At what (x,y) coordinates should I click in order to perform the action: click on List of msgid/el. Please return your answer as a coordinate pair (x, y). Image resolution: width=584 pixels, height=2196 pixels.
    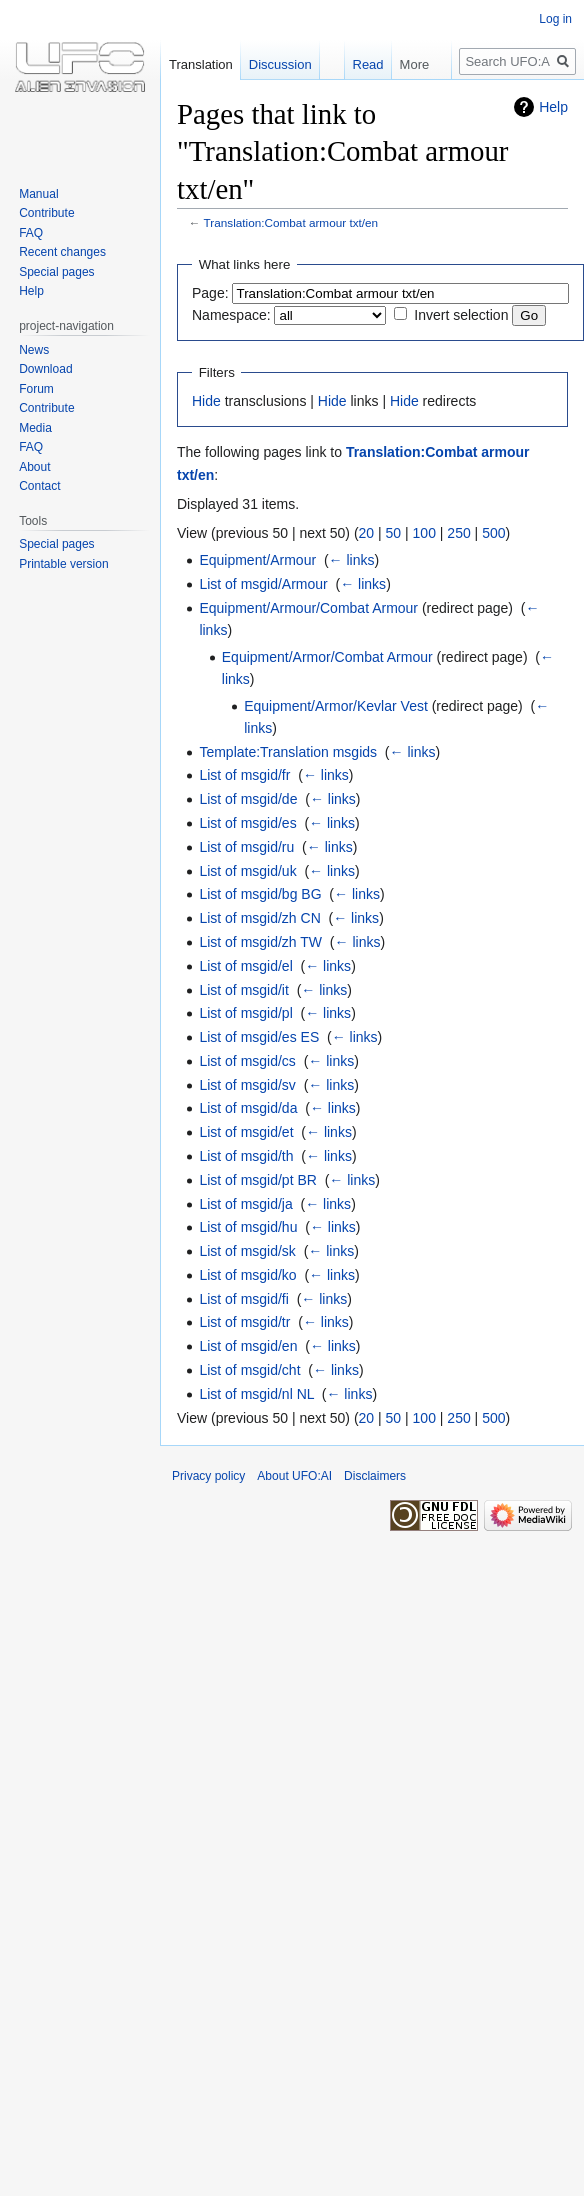
    Looking at the image, I should click on (245, 966).